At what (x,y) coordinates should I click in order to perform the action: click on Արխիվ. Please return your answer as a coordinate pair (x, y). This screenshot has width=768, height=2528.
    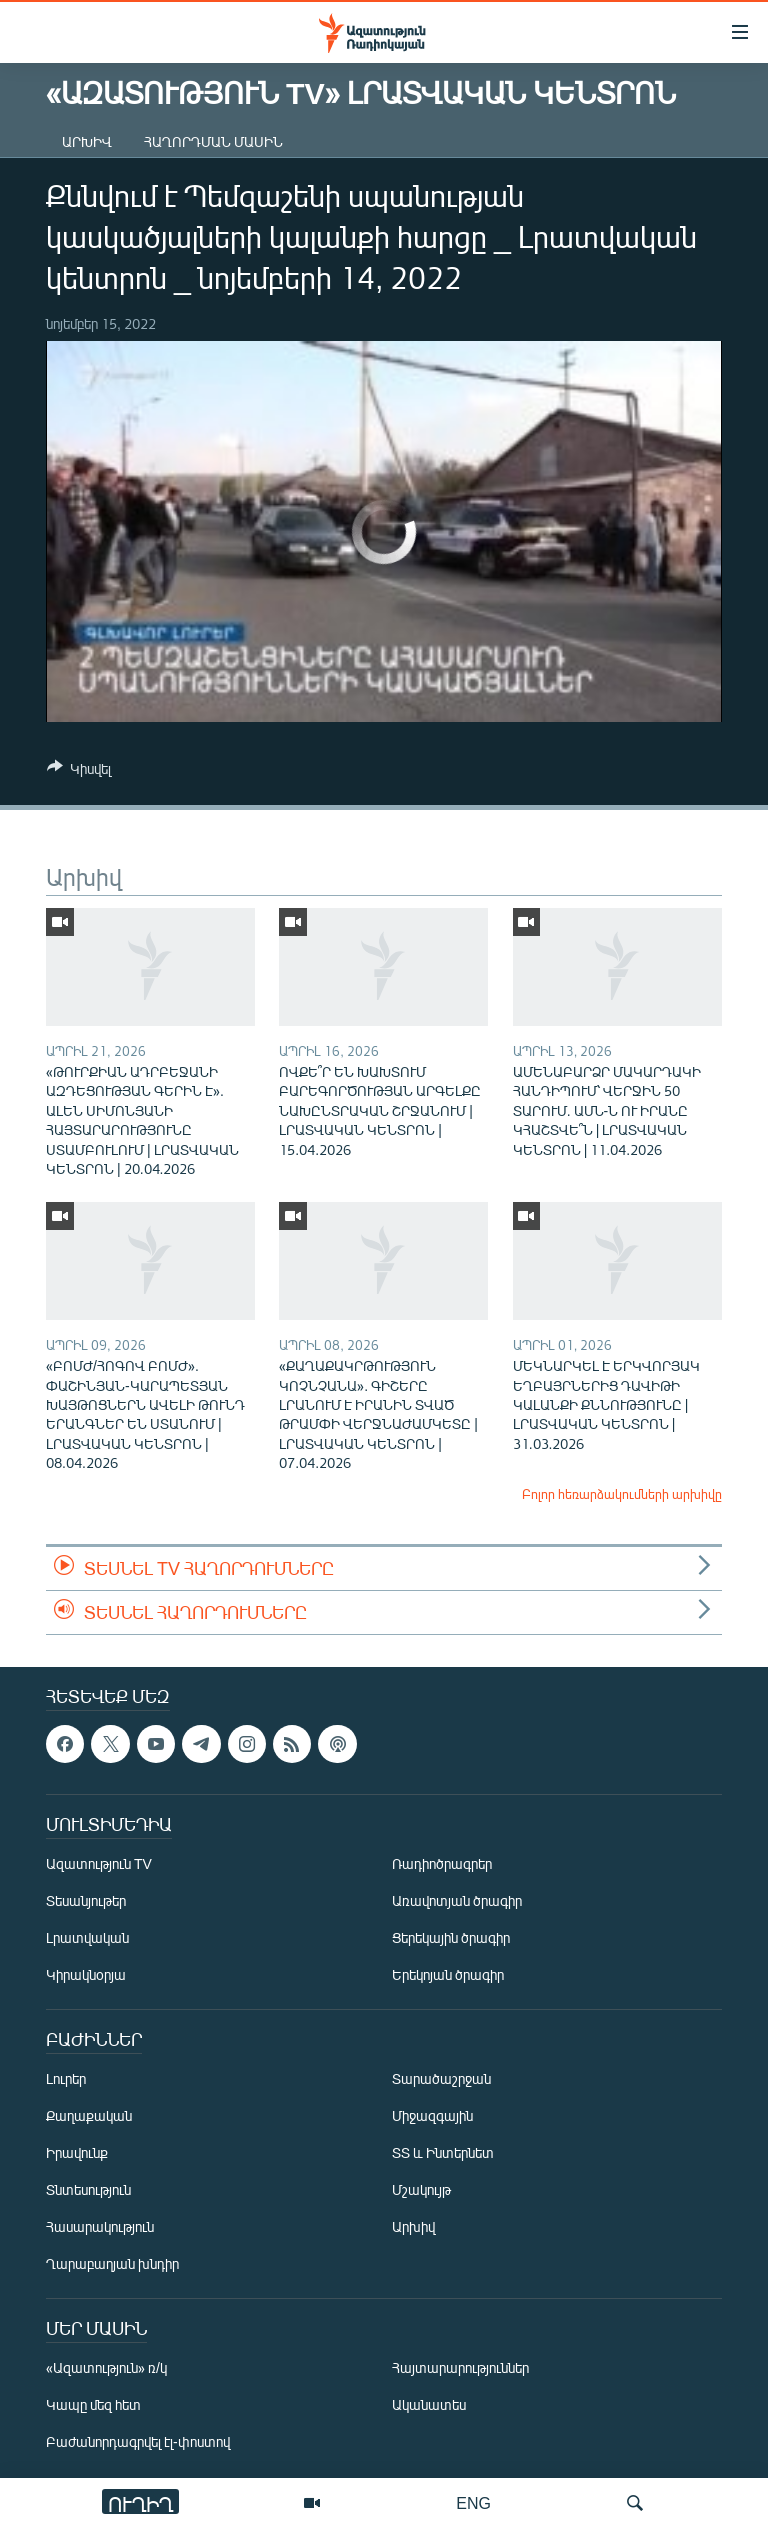
    Looking at the image, I should click on (87, 141).